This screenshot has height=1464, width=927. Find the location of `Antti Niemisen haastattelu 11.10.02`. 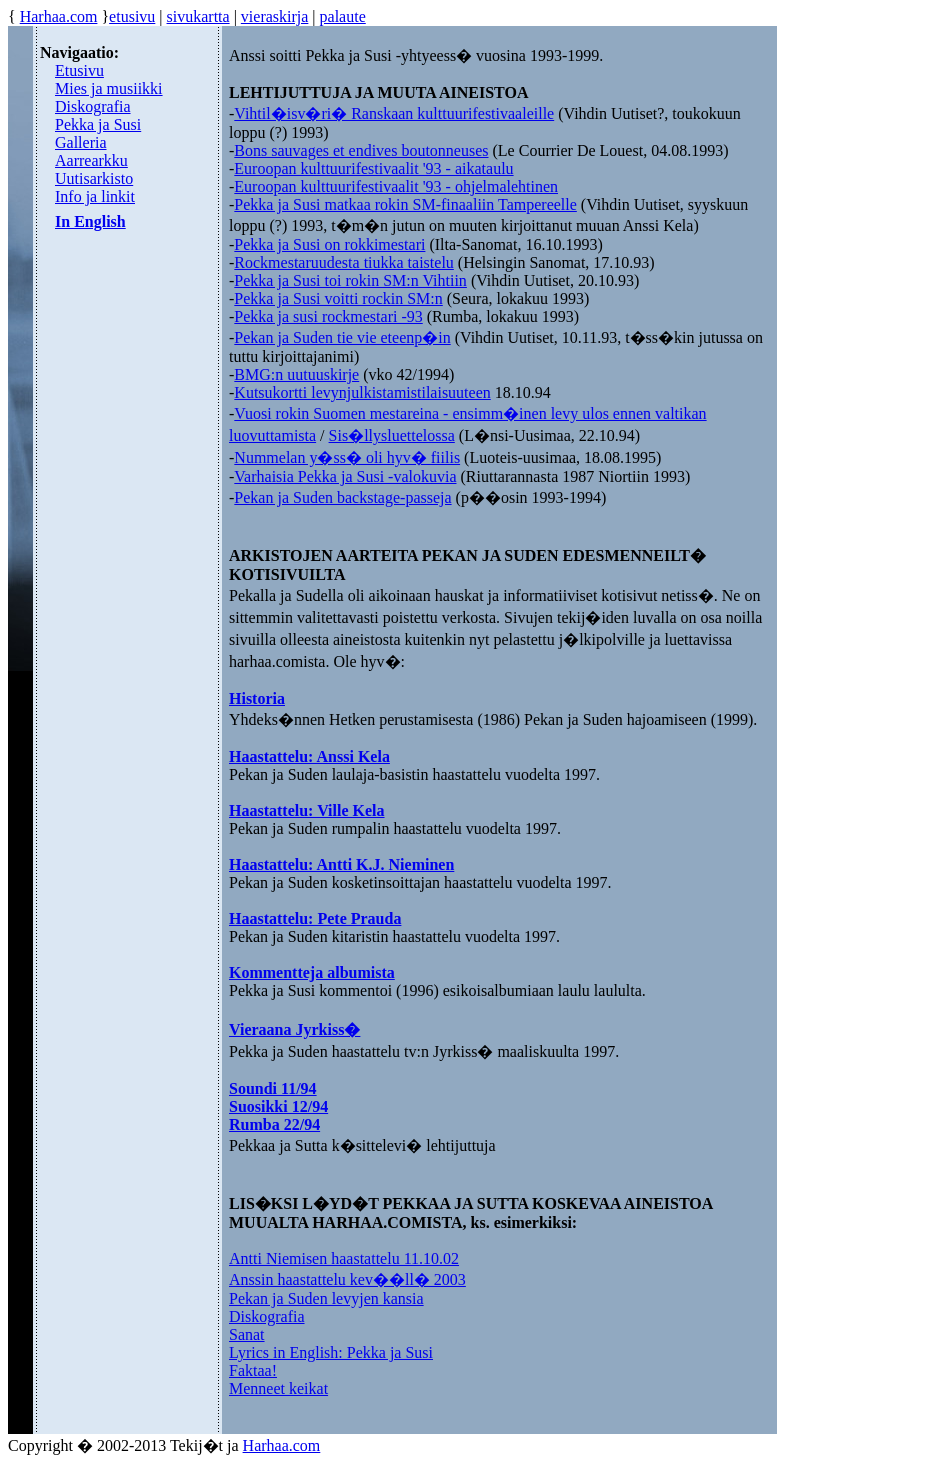

Antti Niemisen haastattelu 11.10.02 is located at coordinates (344, 1258).